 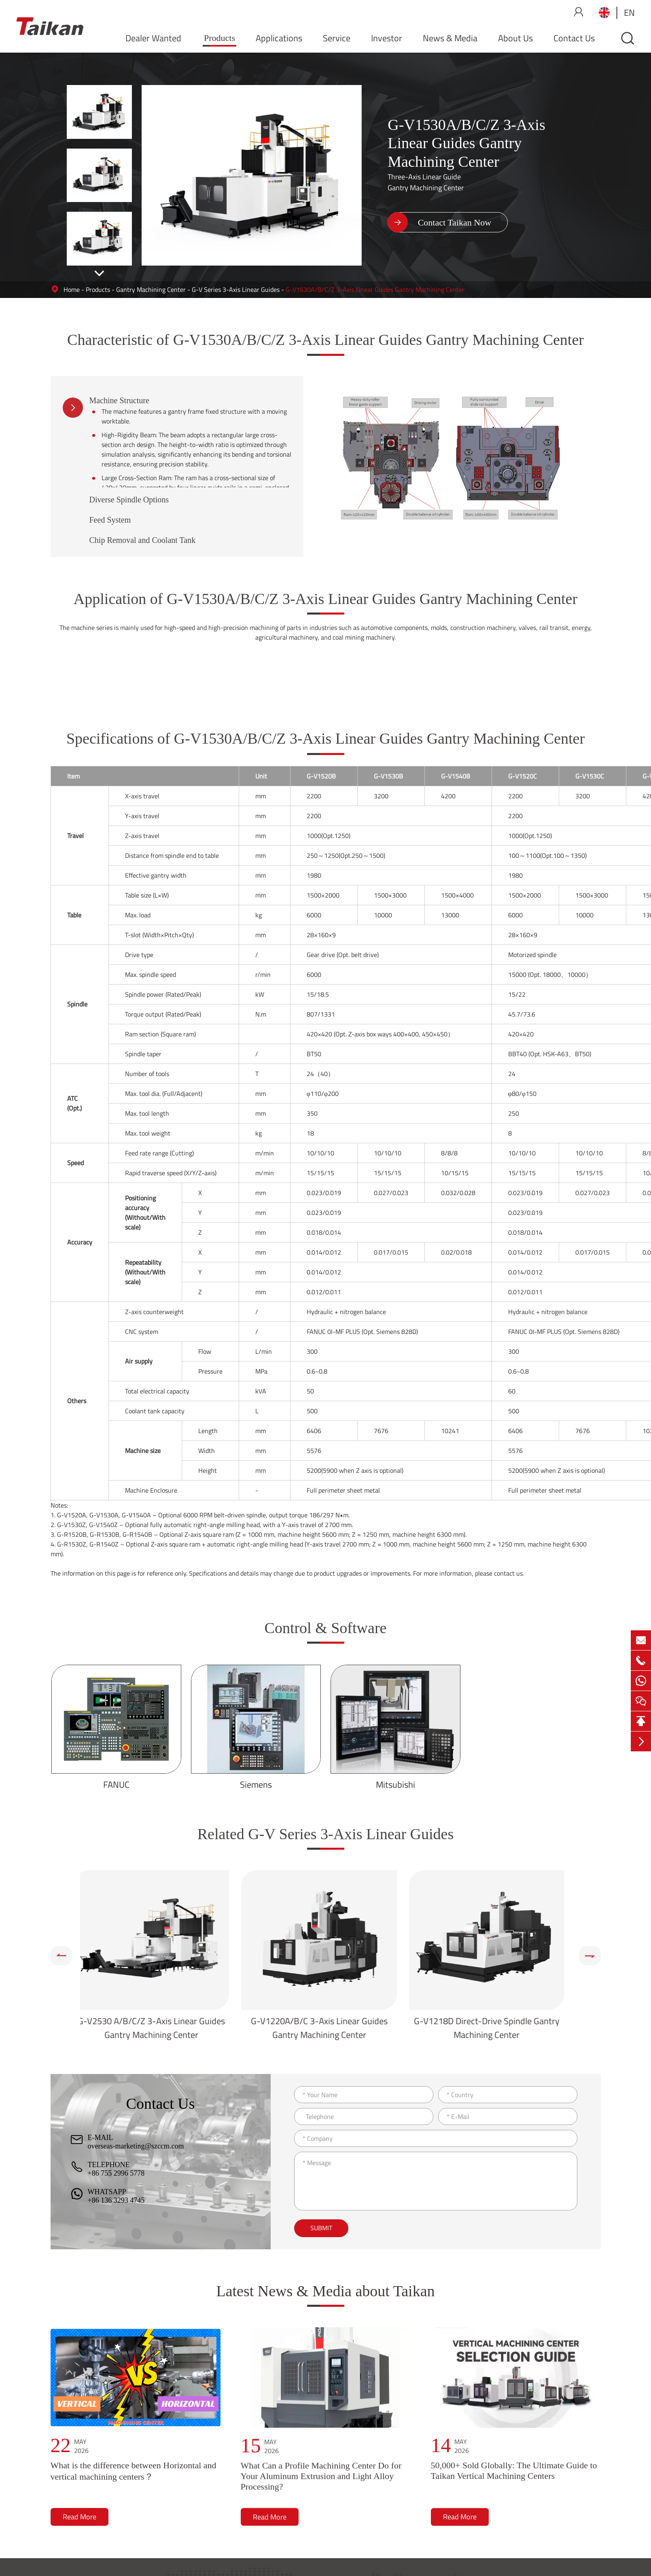 I want to click on Investor, so click(x=386, y=38).